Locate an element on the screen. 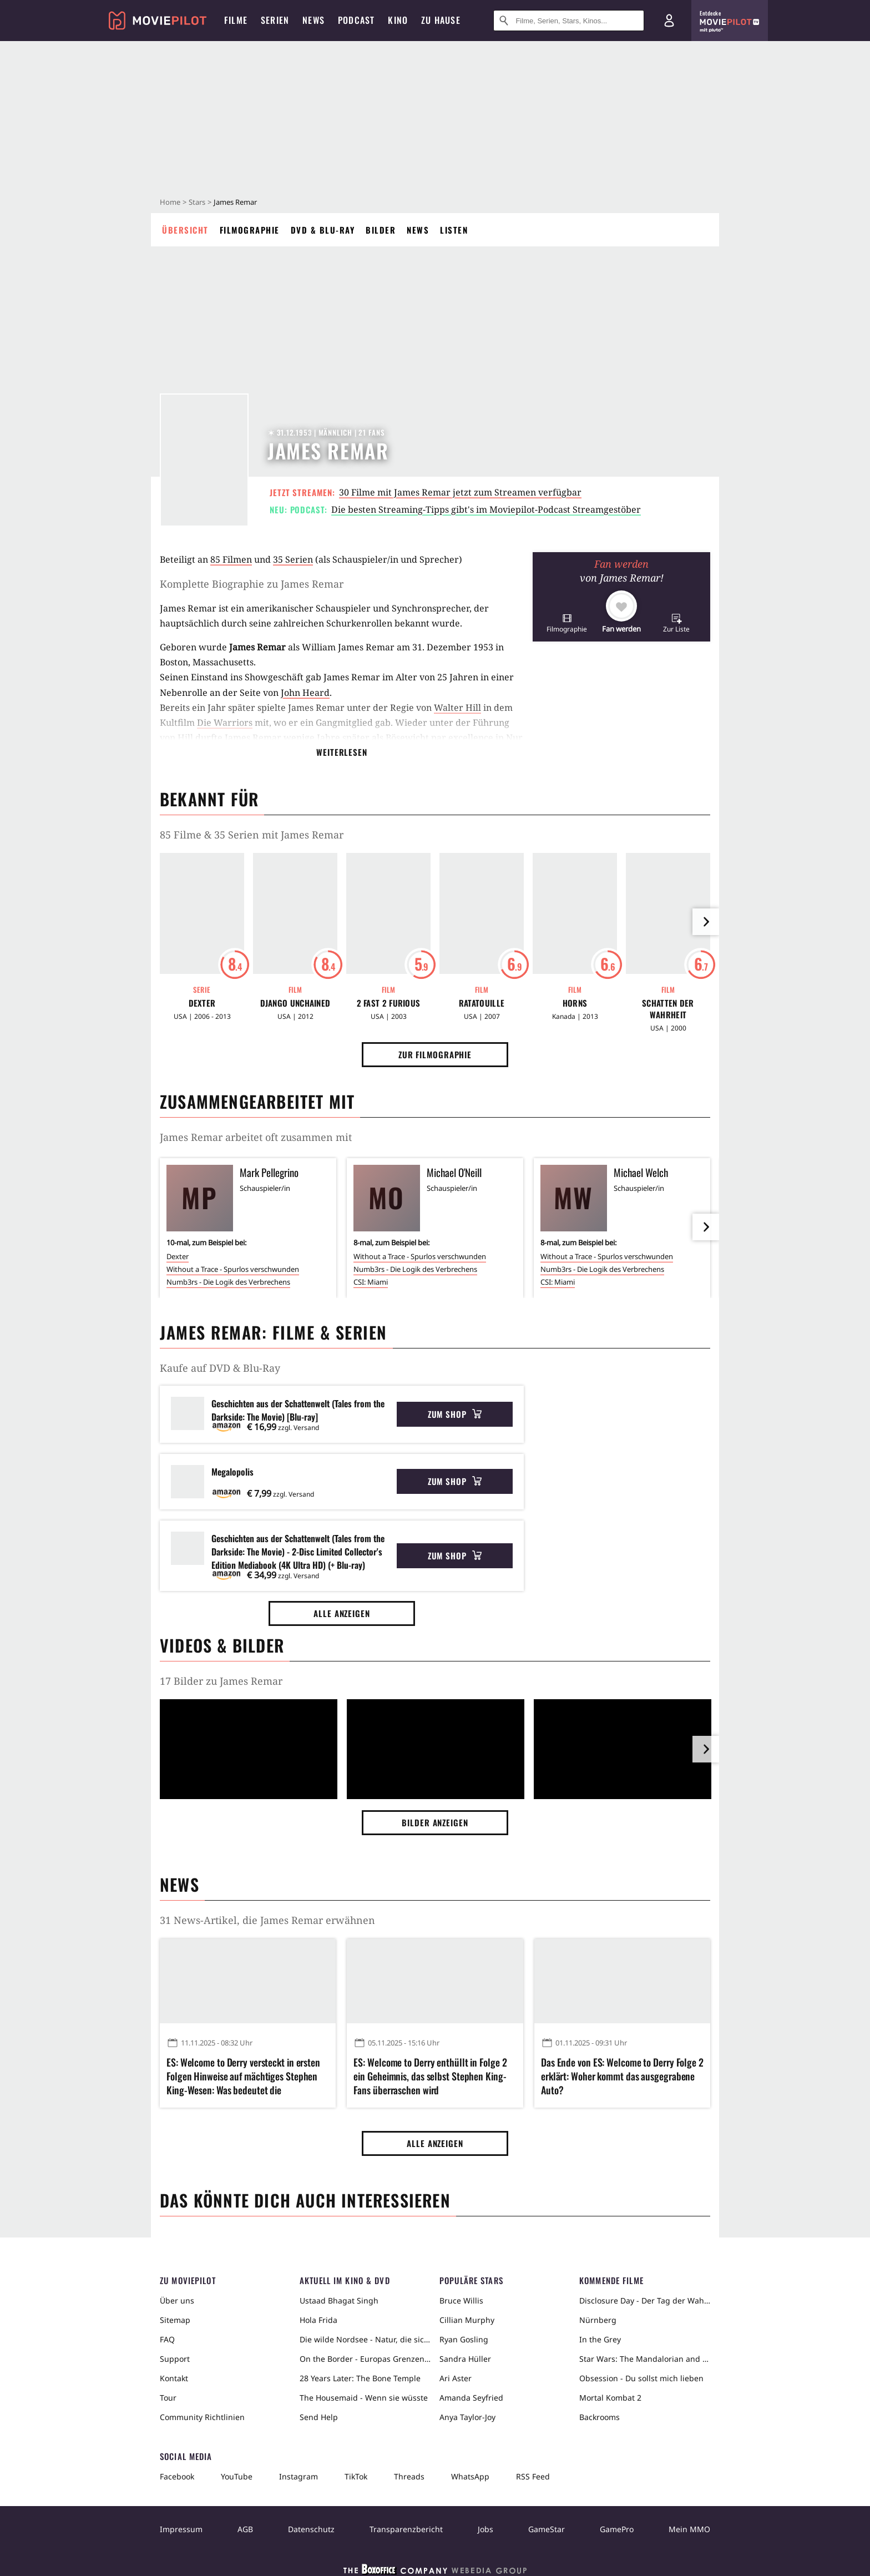 The width and height of the screenshot is (870, 2576). ES: Welcome to Derry versteckt in ersten Folgen Hinweise auf mächtiges Stephen King-Wesen: Was bedeutet die Schildkröte? is located at coordinates (243, 2076).